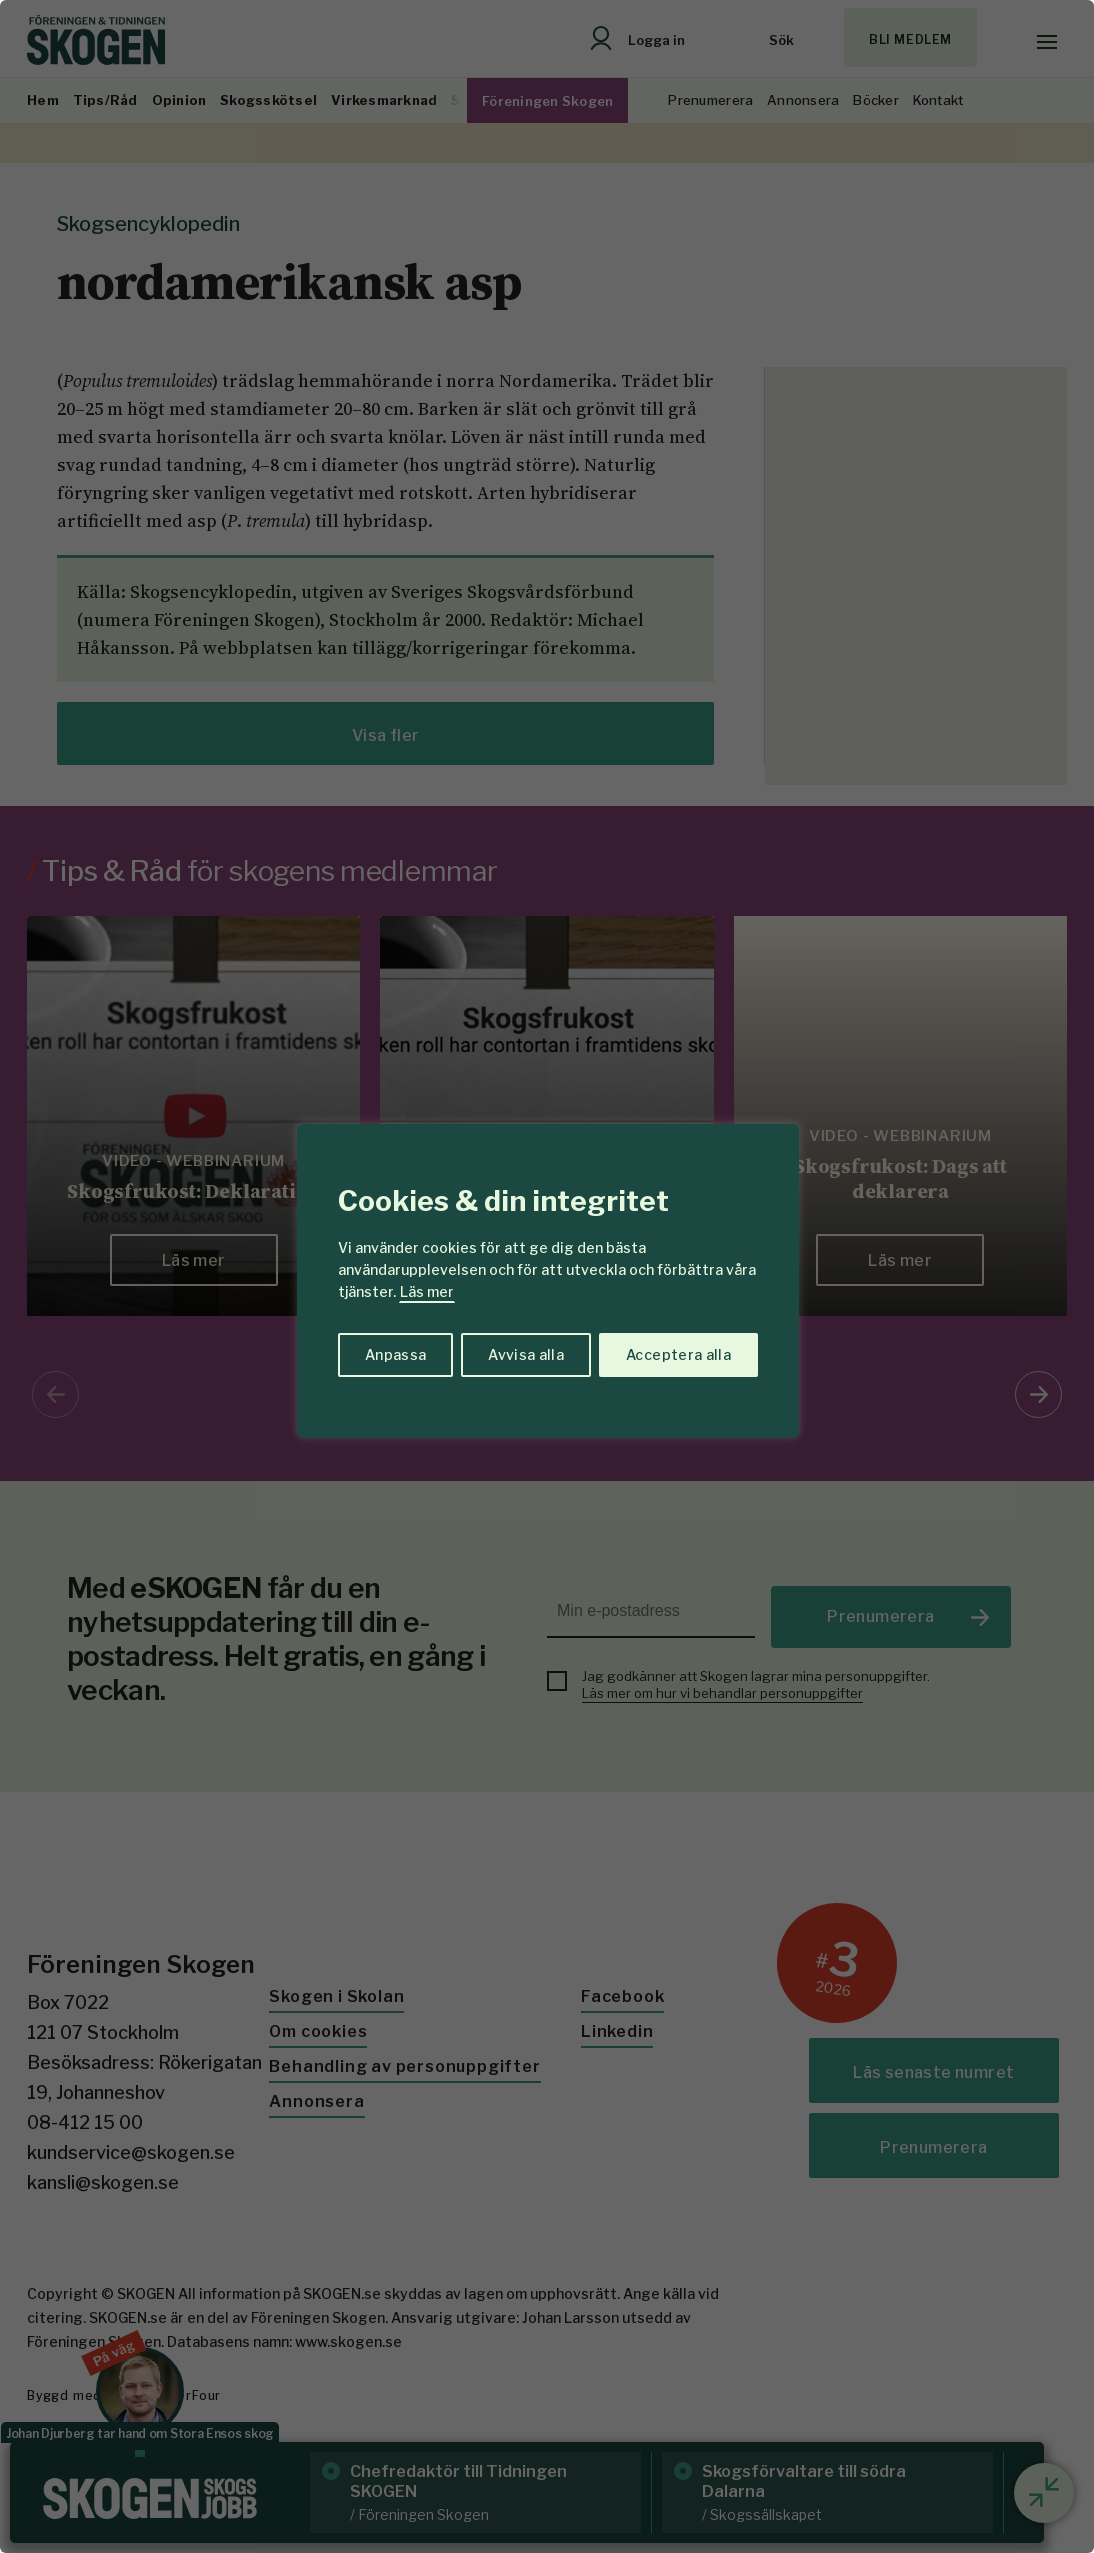 This screenshot has height=2553, width=1094. I want to click on Avvisa alla, so click(526, 1354).